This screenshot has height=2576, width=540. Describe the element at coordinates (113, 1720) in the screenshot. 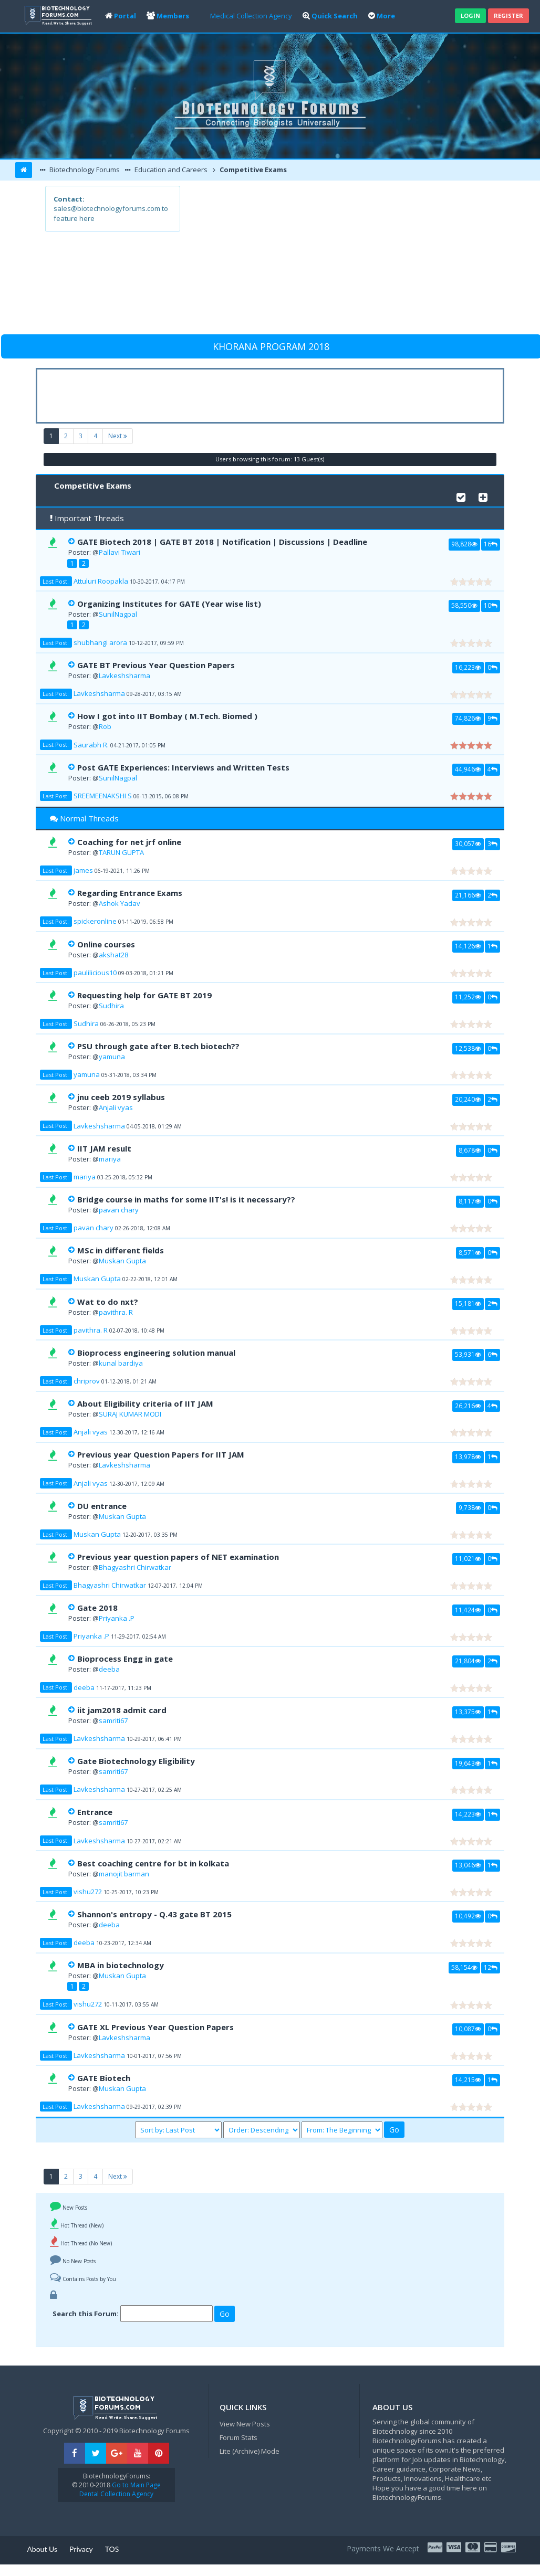

I see `samriti67` at that location.